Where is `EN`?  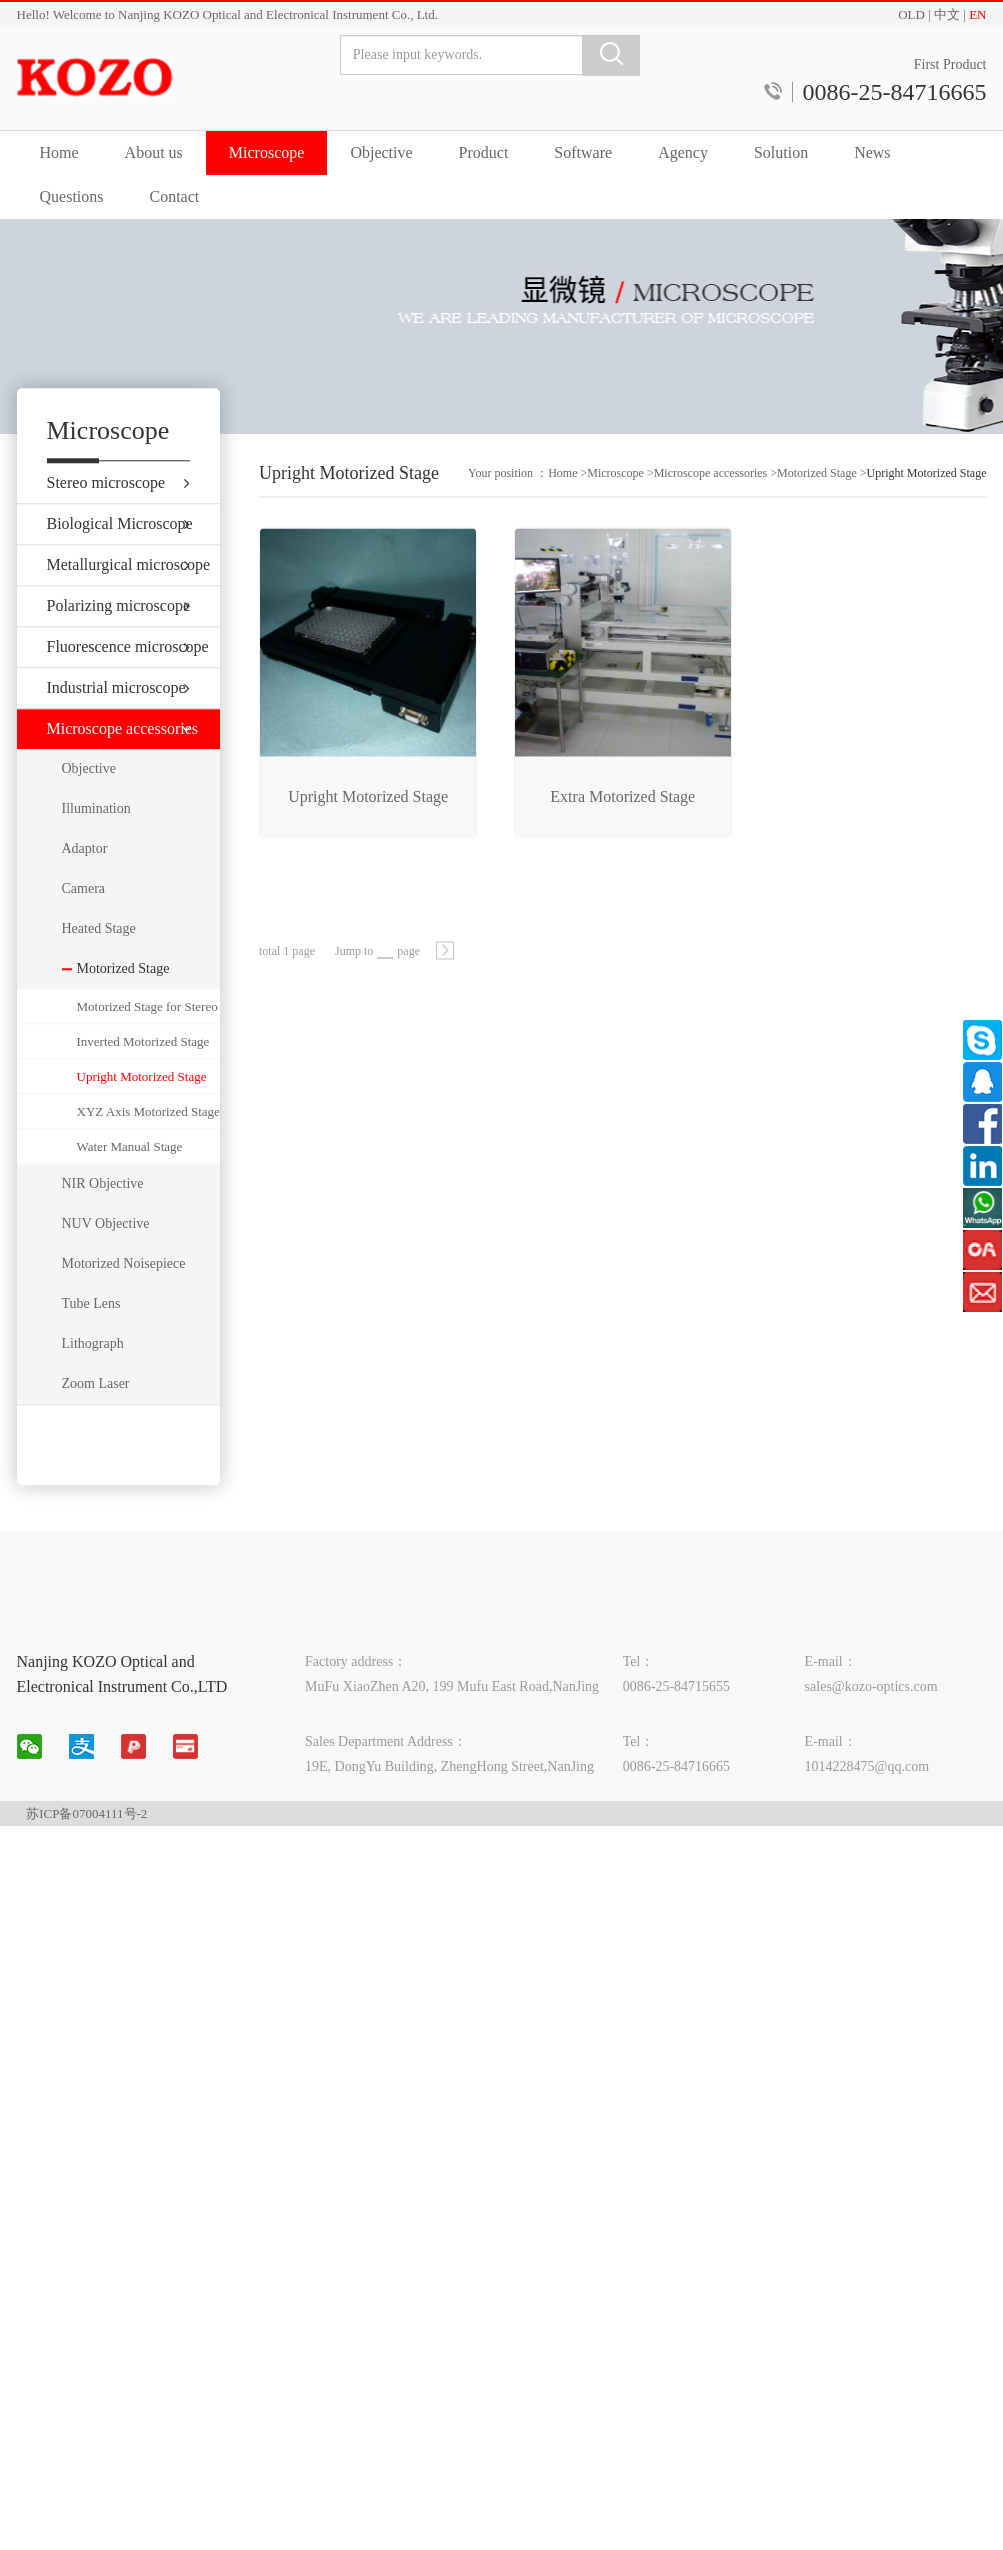
EN is located at coordinates (977, 14).